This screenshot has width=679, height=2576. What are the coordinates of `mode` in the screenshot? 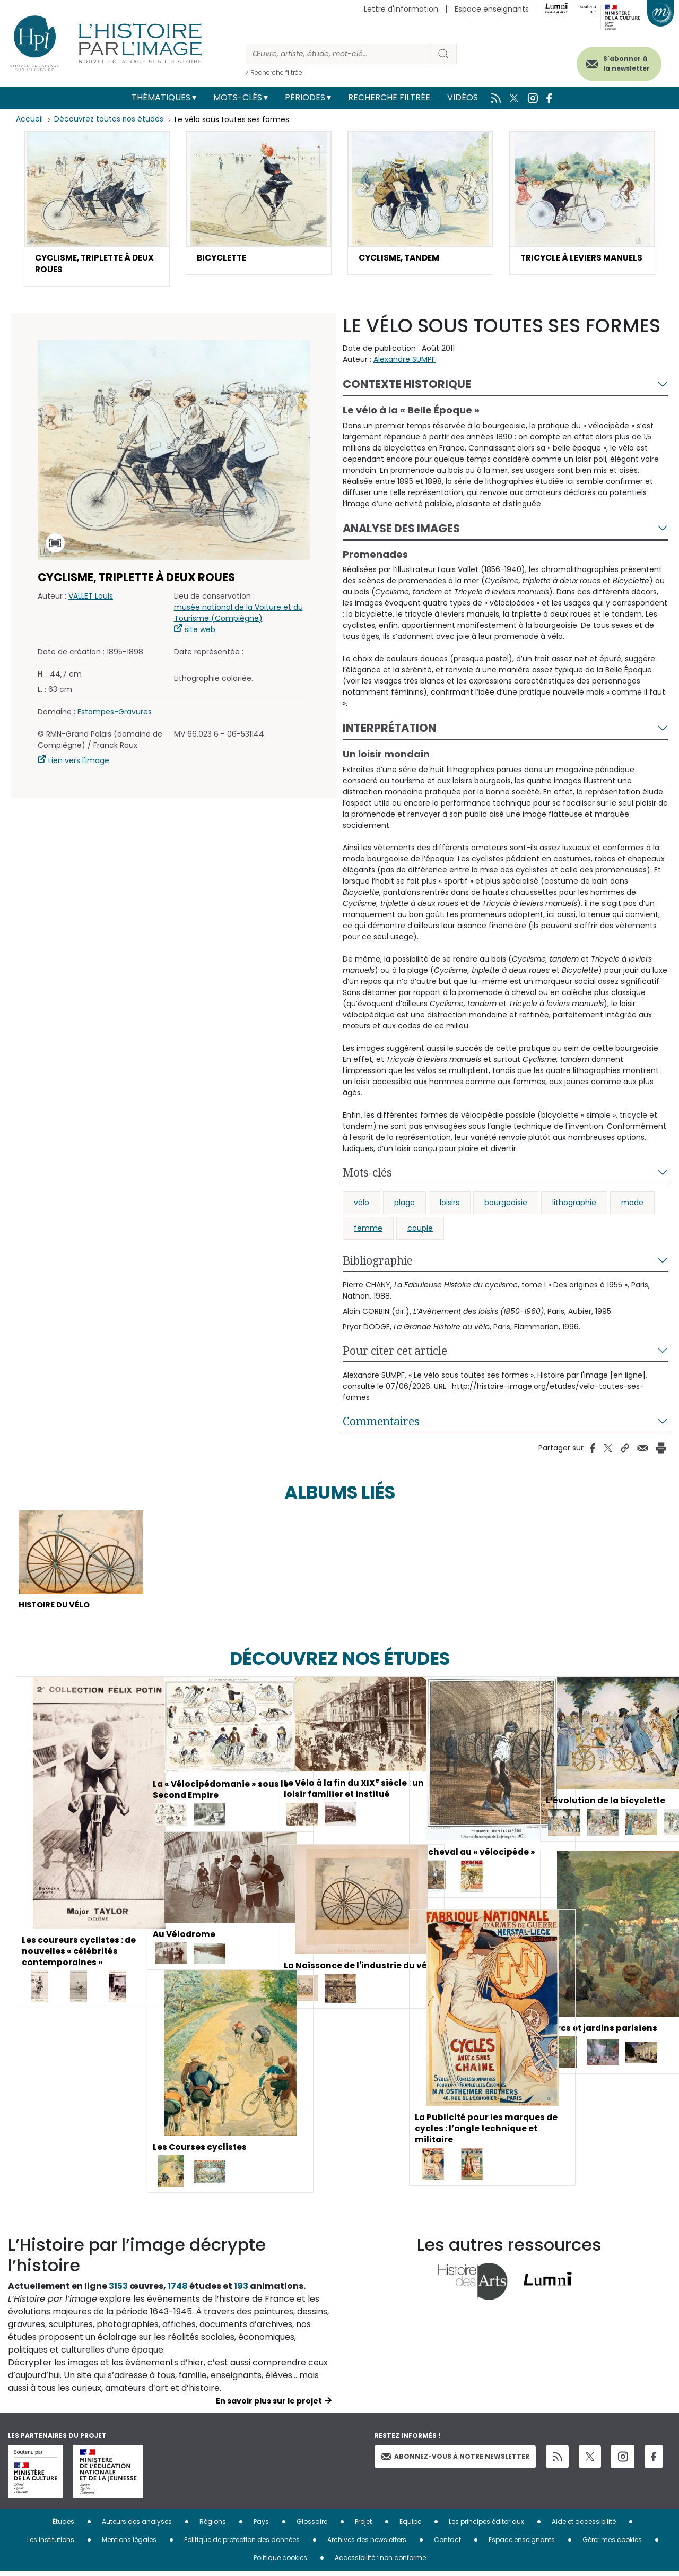 It's located at (632, 1204).